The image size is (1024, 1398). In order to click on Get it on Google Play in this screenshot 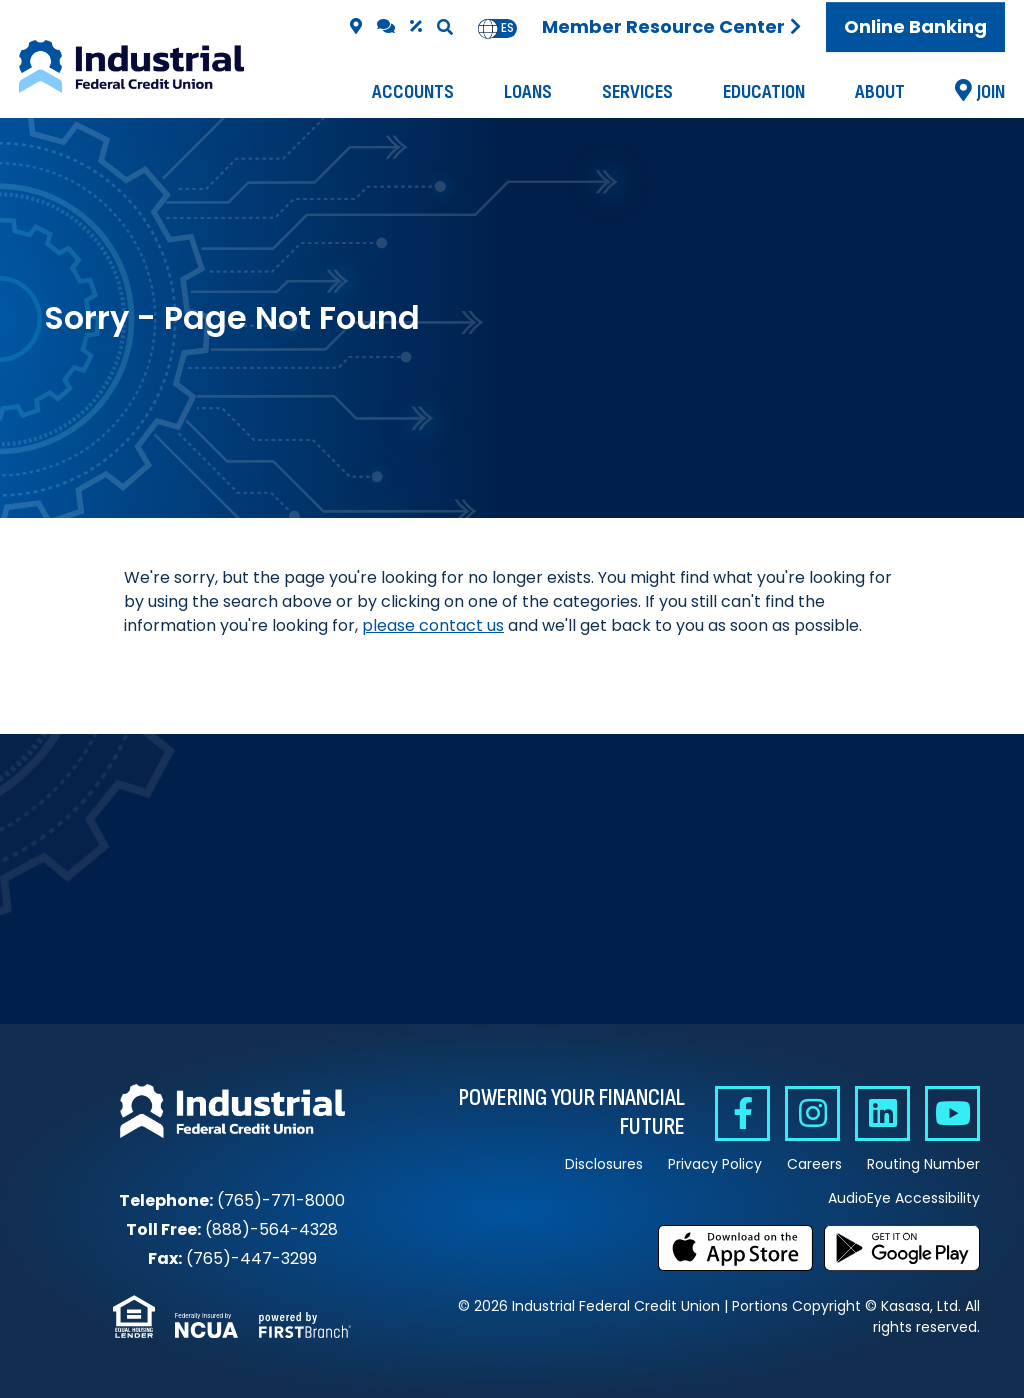, I will do `click(902, 1248)`.